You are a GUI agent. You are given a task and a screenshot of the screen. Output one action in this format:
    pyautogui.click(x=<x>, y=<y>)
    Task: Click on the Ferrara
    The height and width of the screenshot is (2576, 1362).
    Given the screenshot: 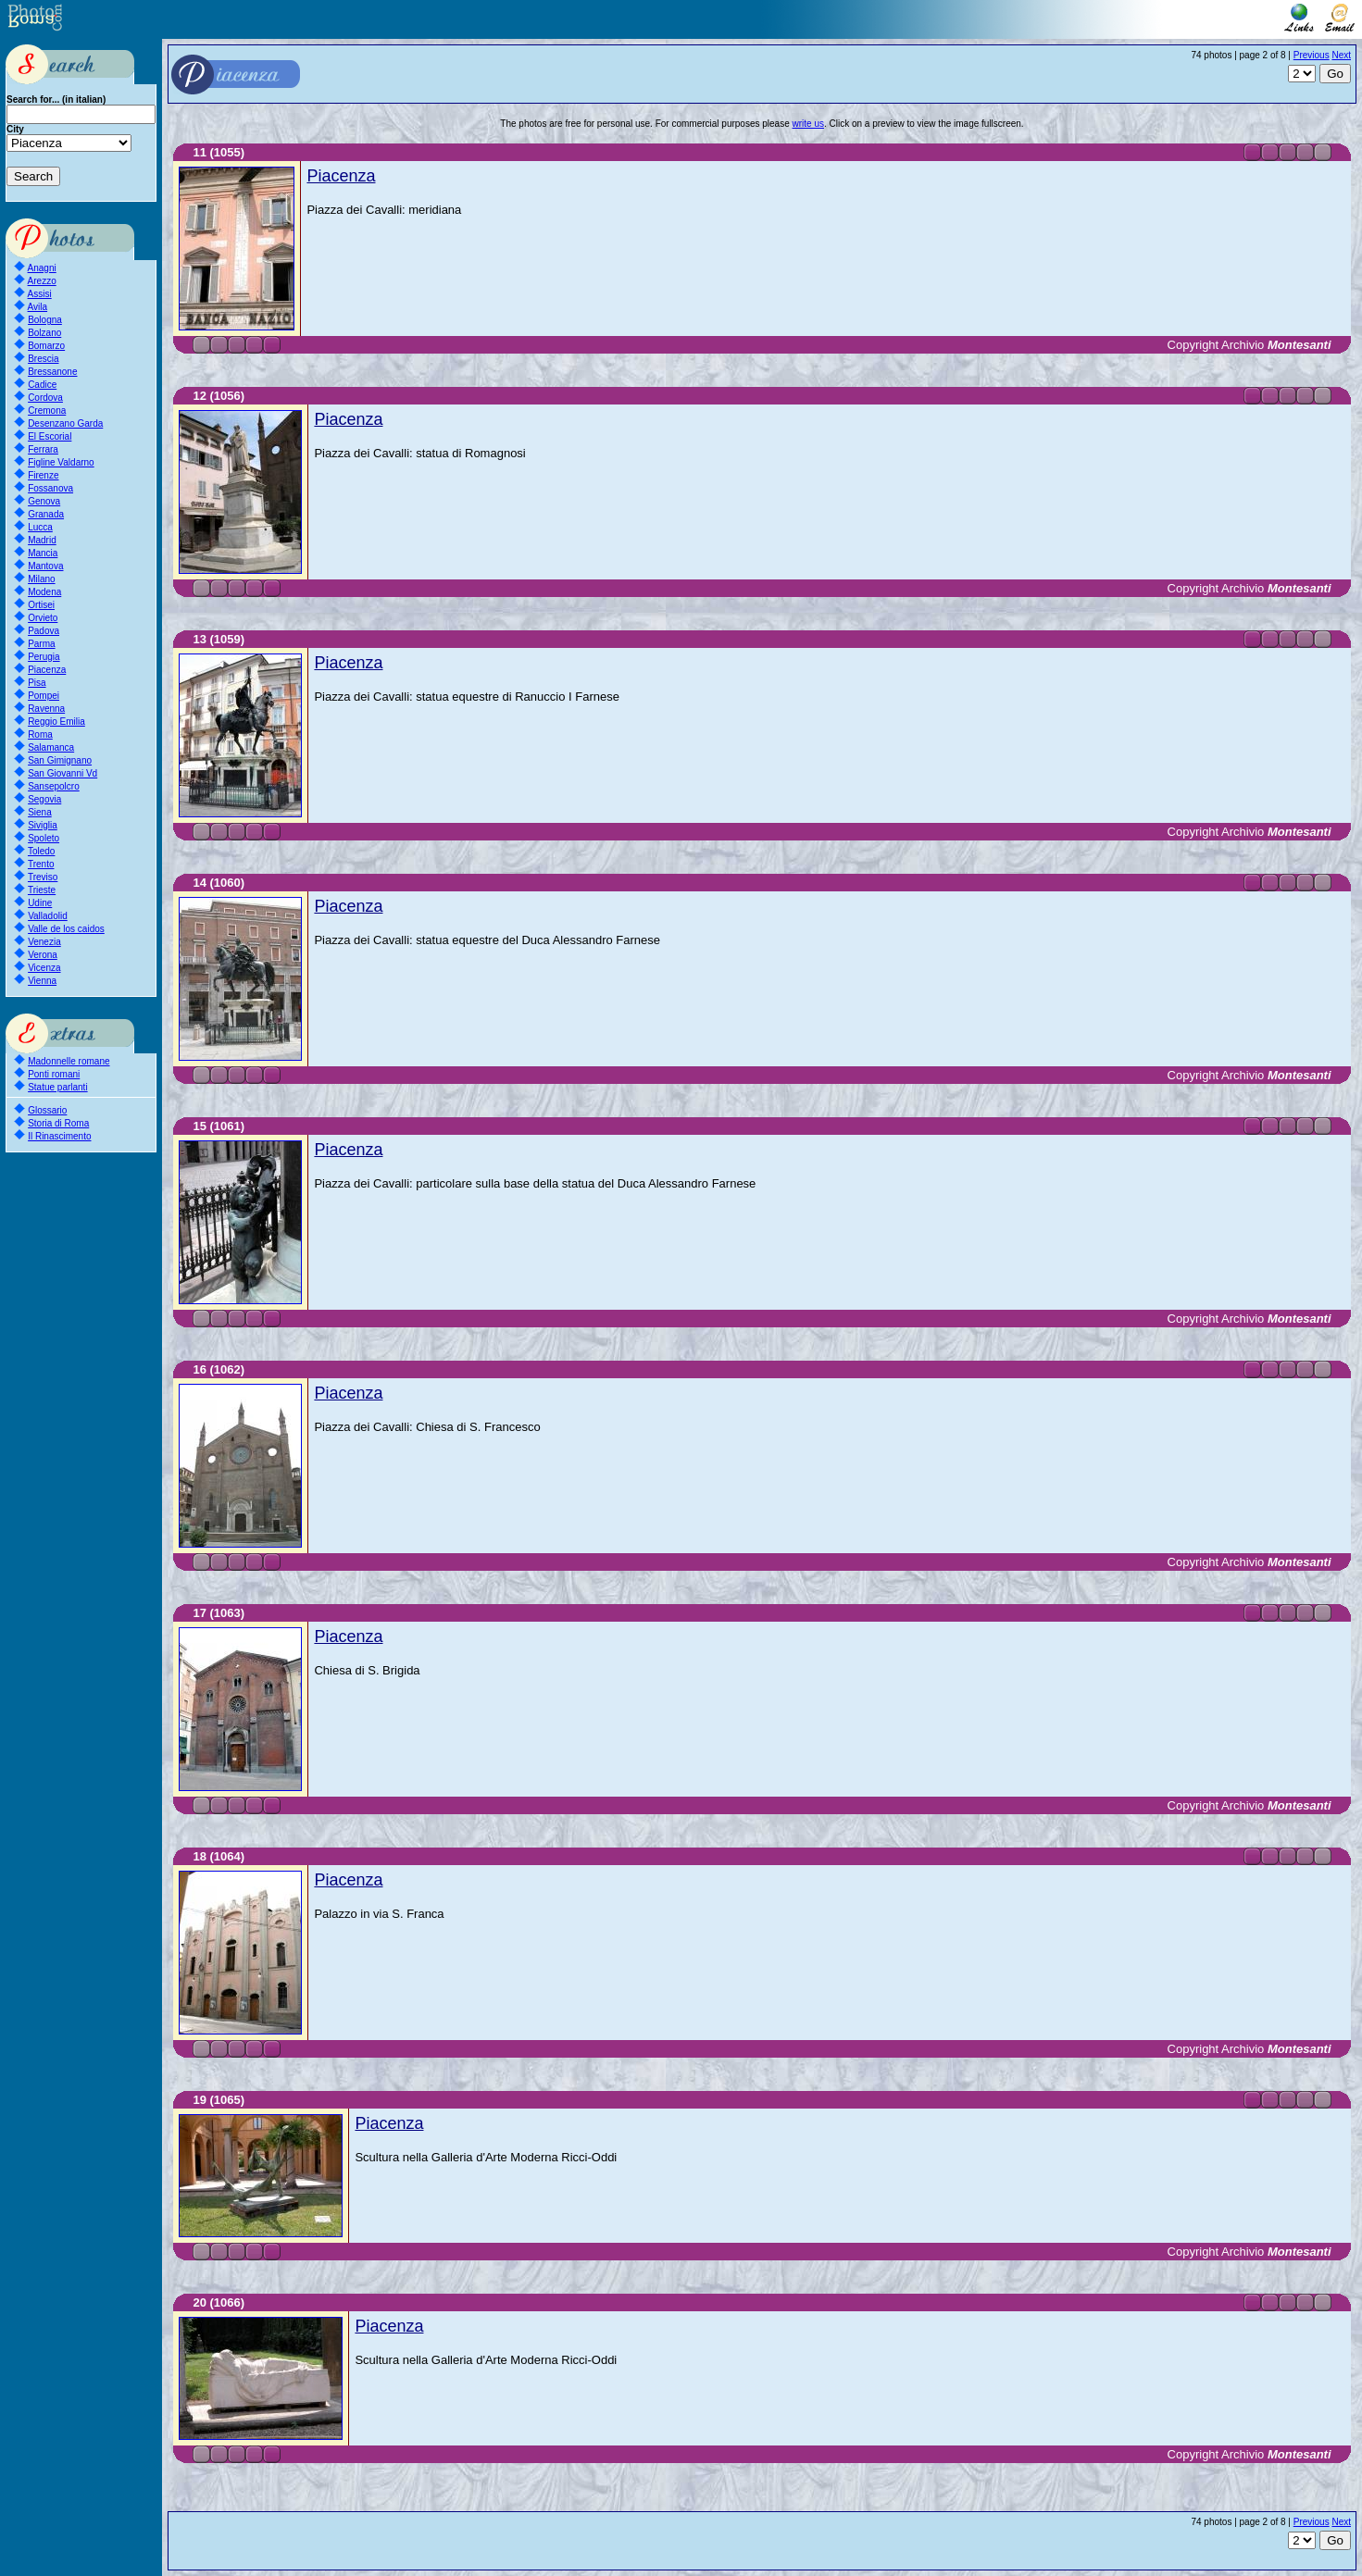 What is the action you would take?
    pyautogui.click(x=43, y=449)
    